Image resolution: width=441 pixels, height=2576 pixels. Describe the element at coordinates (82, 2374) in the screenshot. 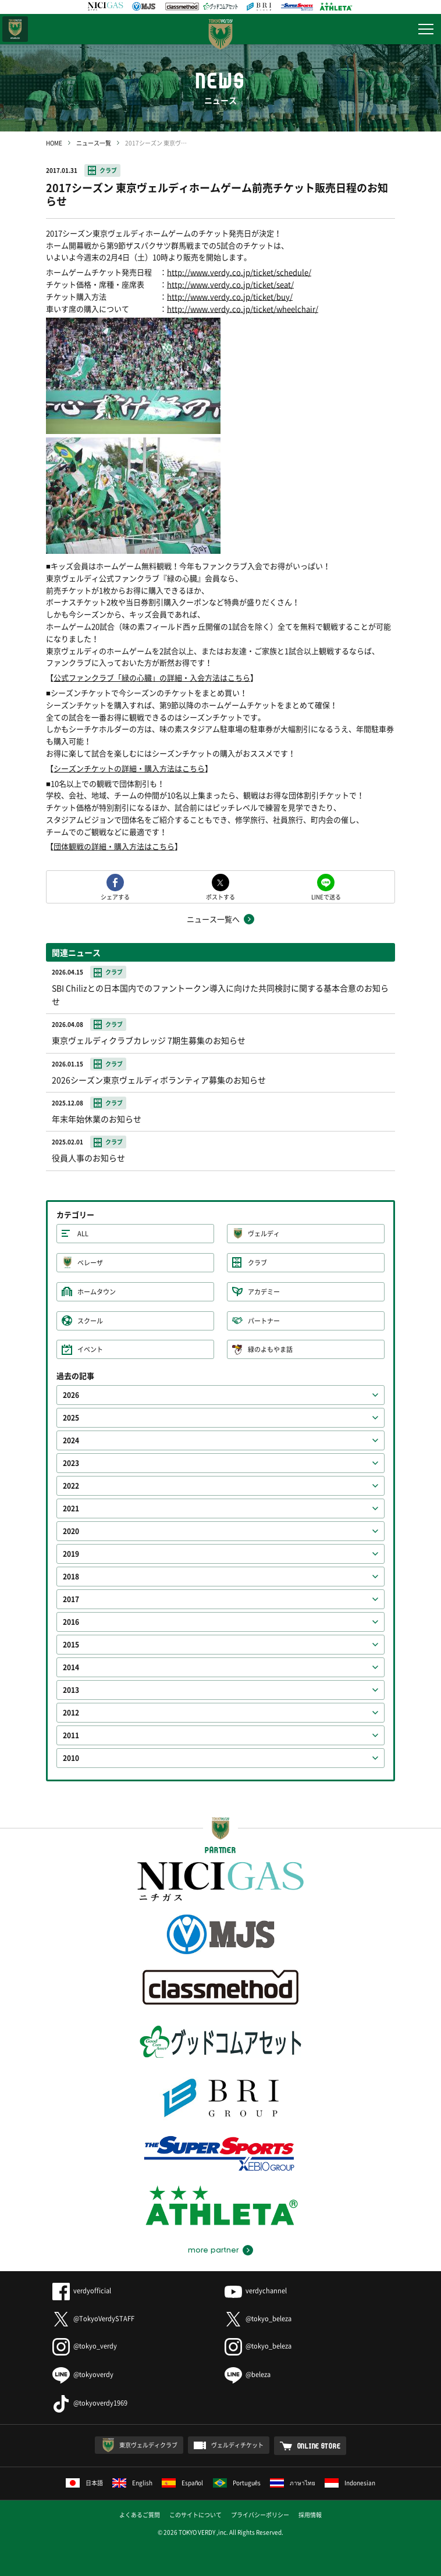

I see `@tokyoverdy` at that location.